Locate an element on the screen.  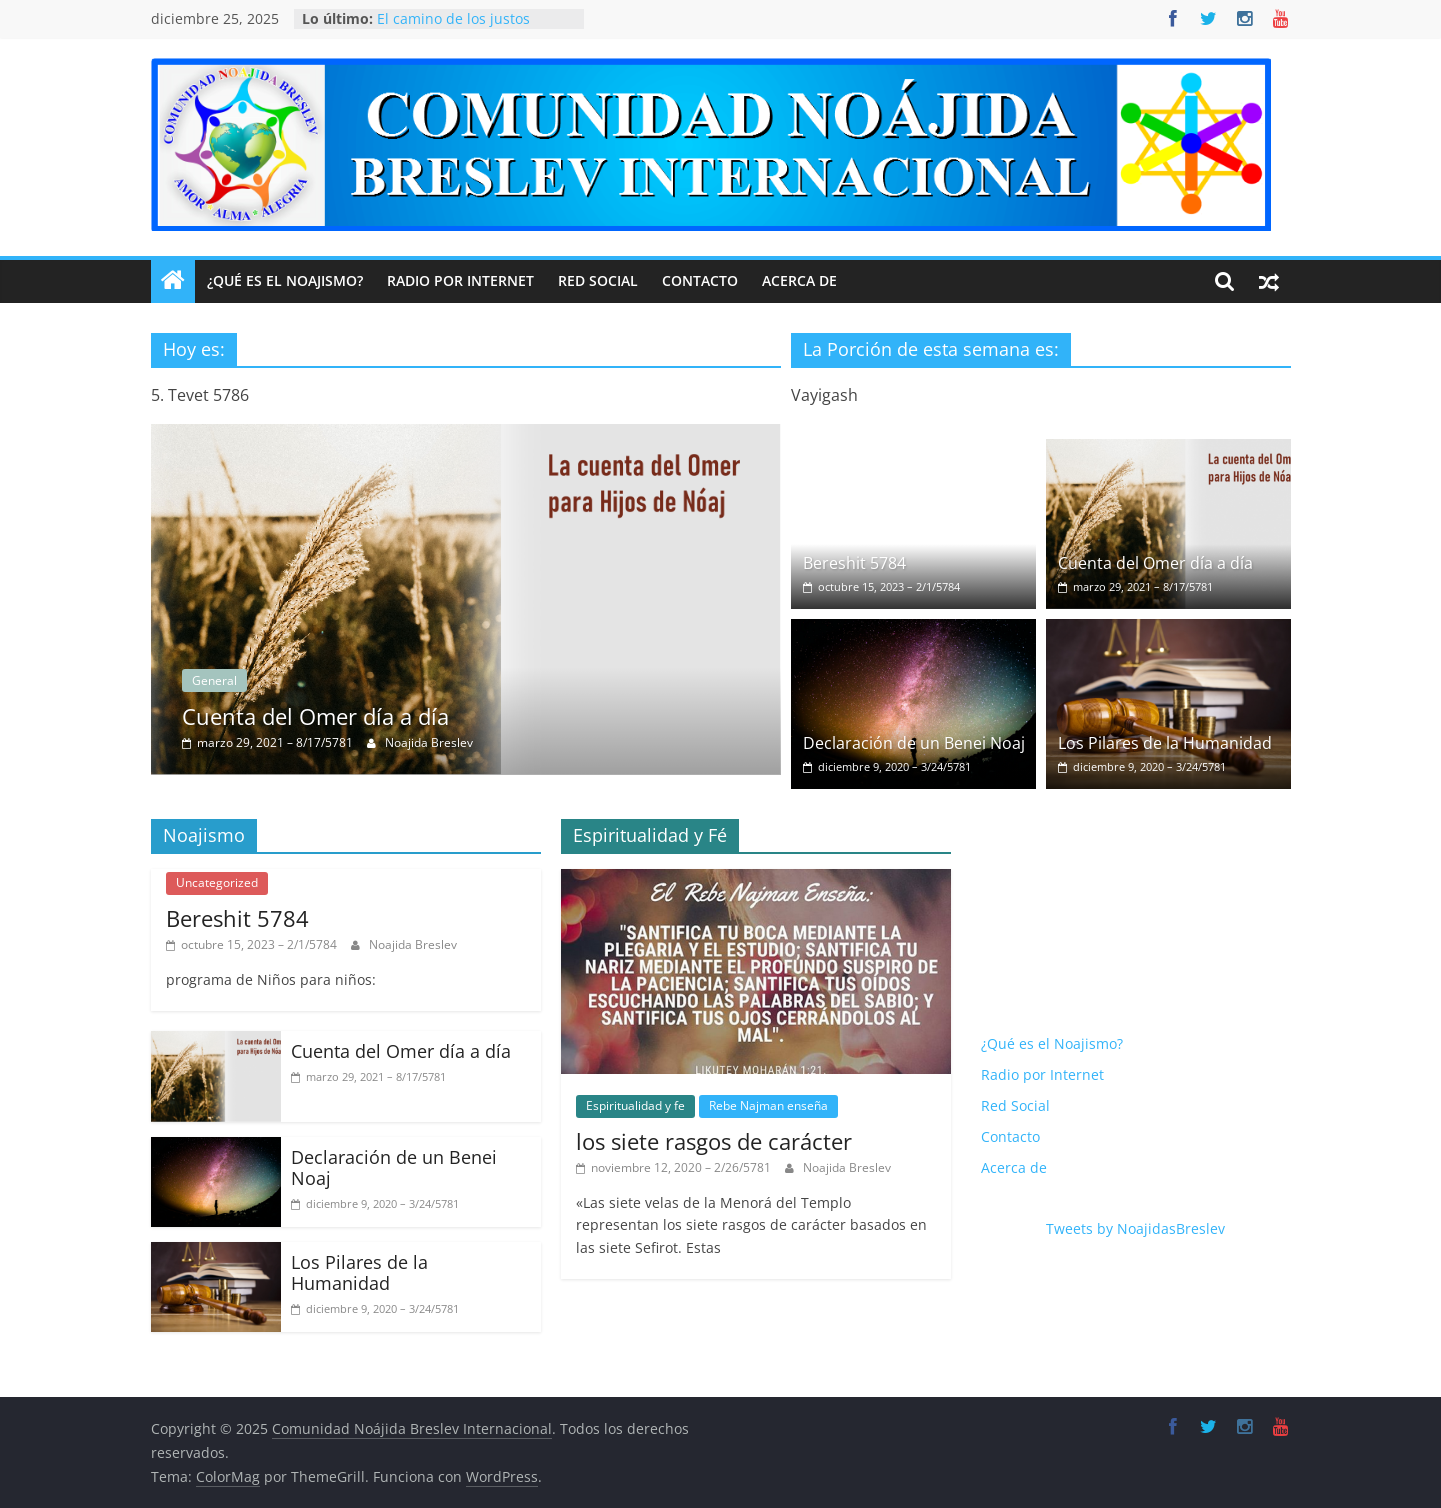
Radio por Internet is located at coordinates (460, 280).